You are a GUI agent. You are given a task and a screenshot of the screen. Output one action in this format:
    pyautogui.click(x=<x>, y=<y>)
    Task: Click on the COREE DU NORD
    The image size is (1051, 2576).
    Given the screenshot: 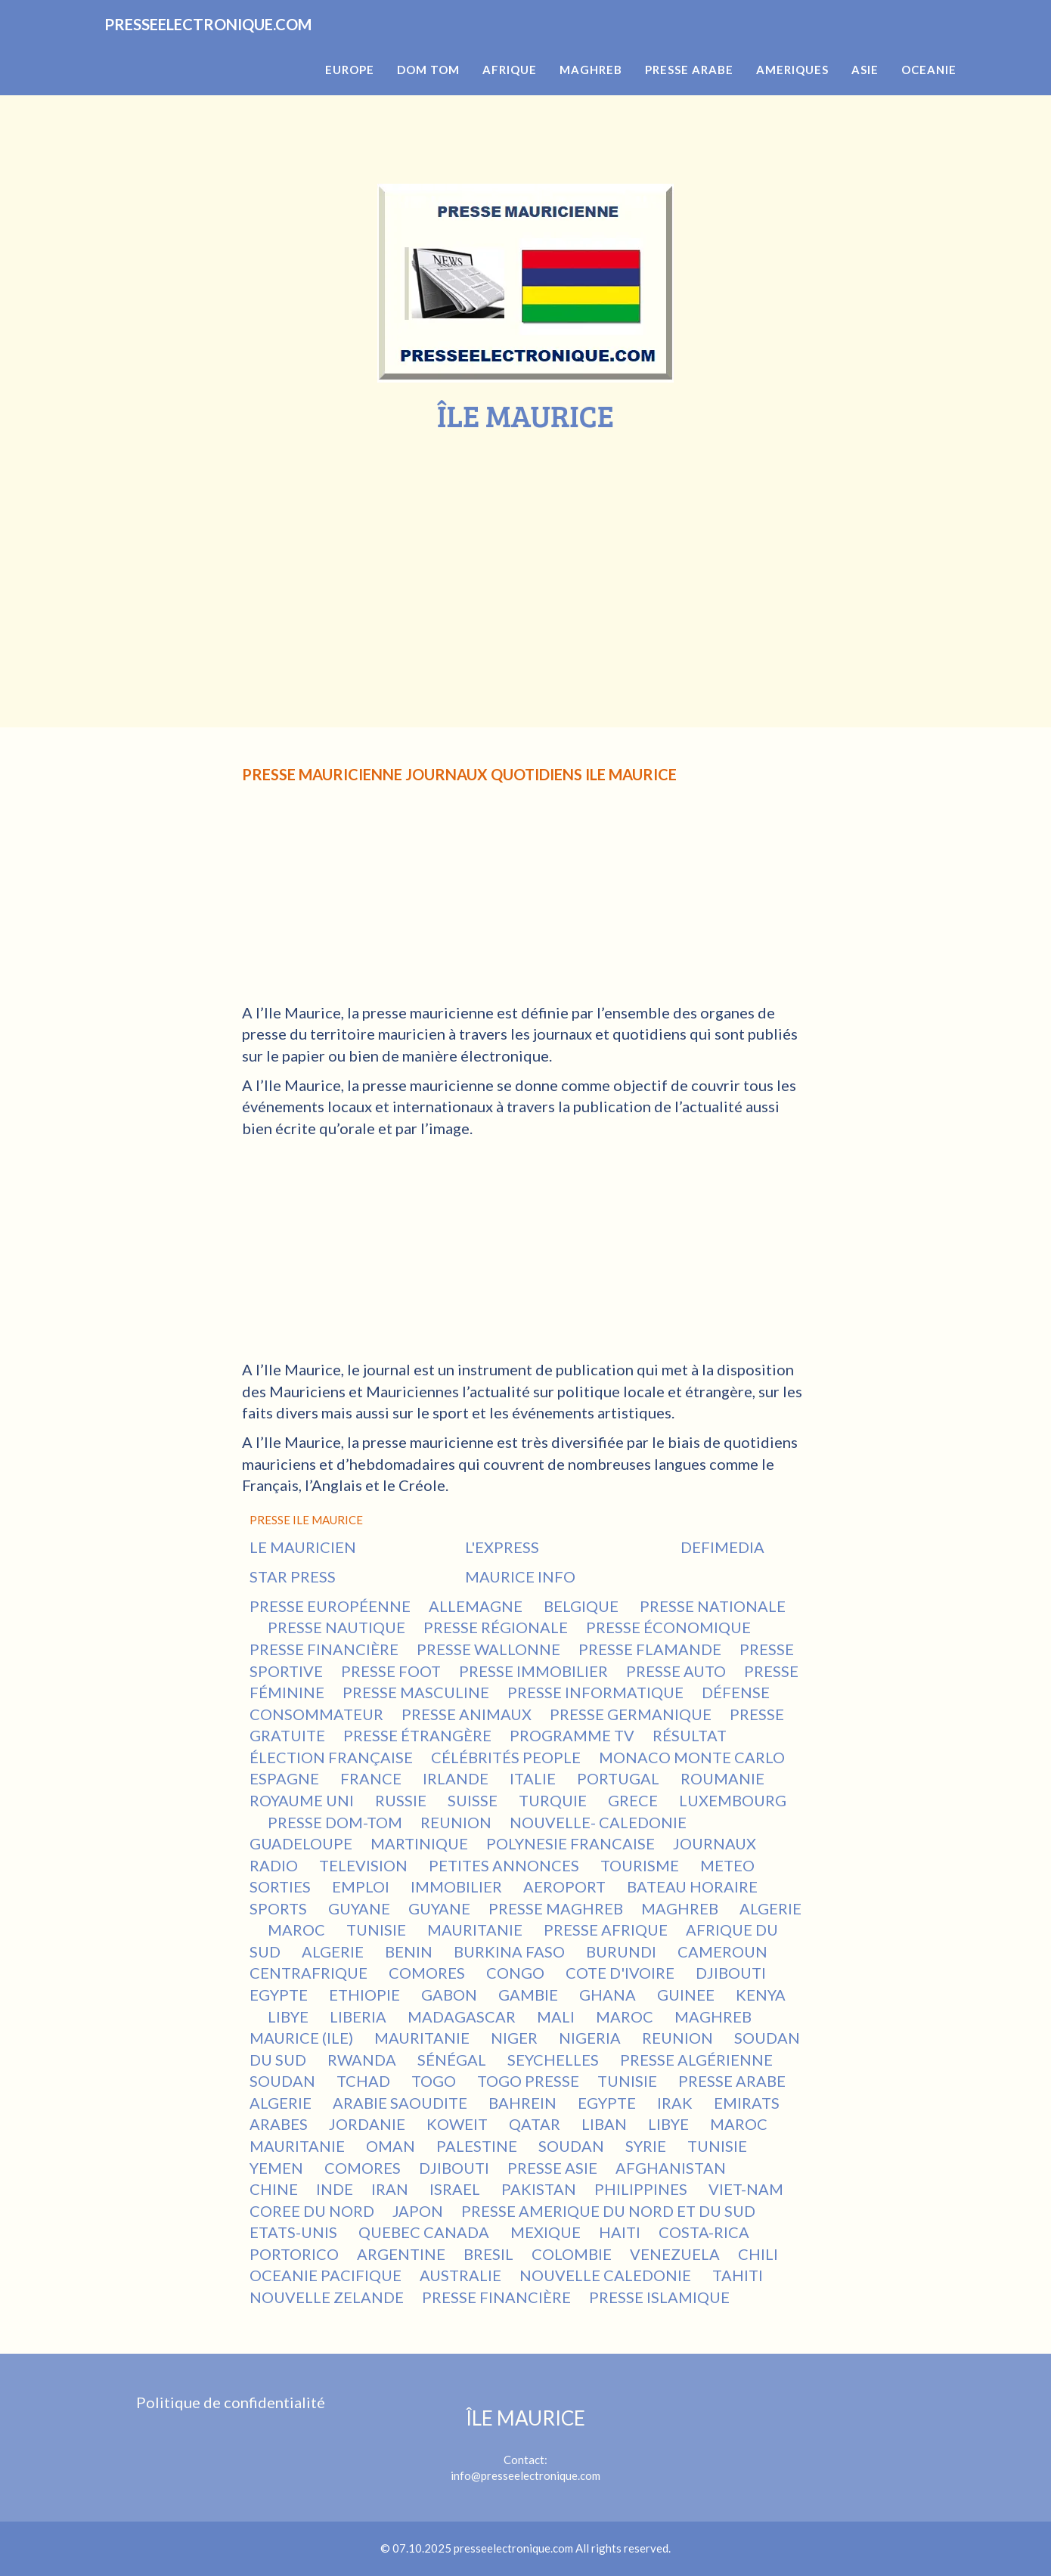 What is the action you would take?
    pyautogui.click(x=312, y=2211)
    